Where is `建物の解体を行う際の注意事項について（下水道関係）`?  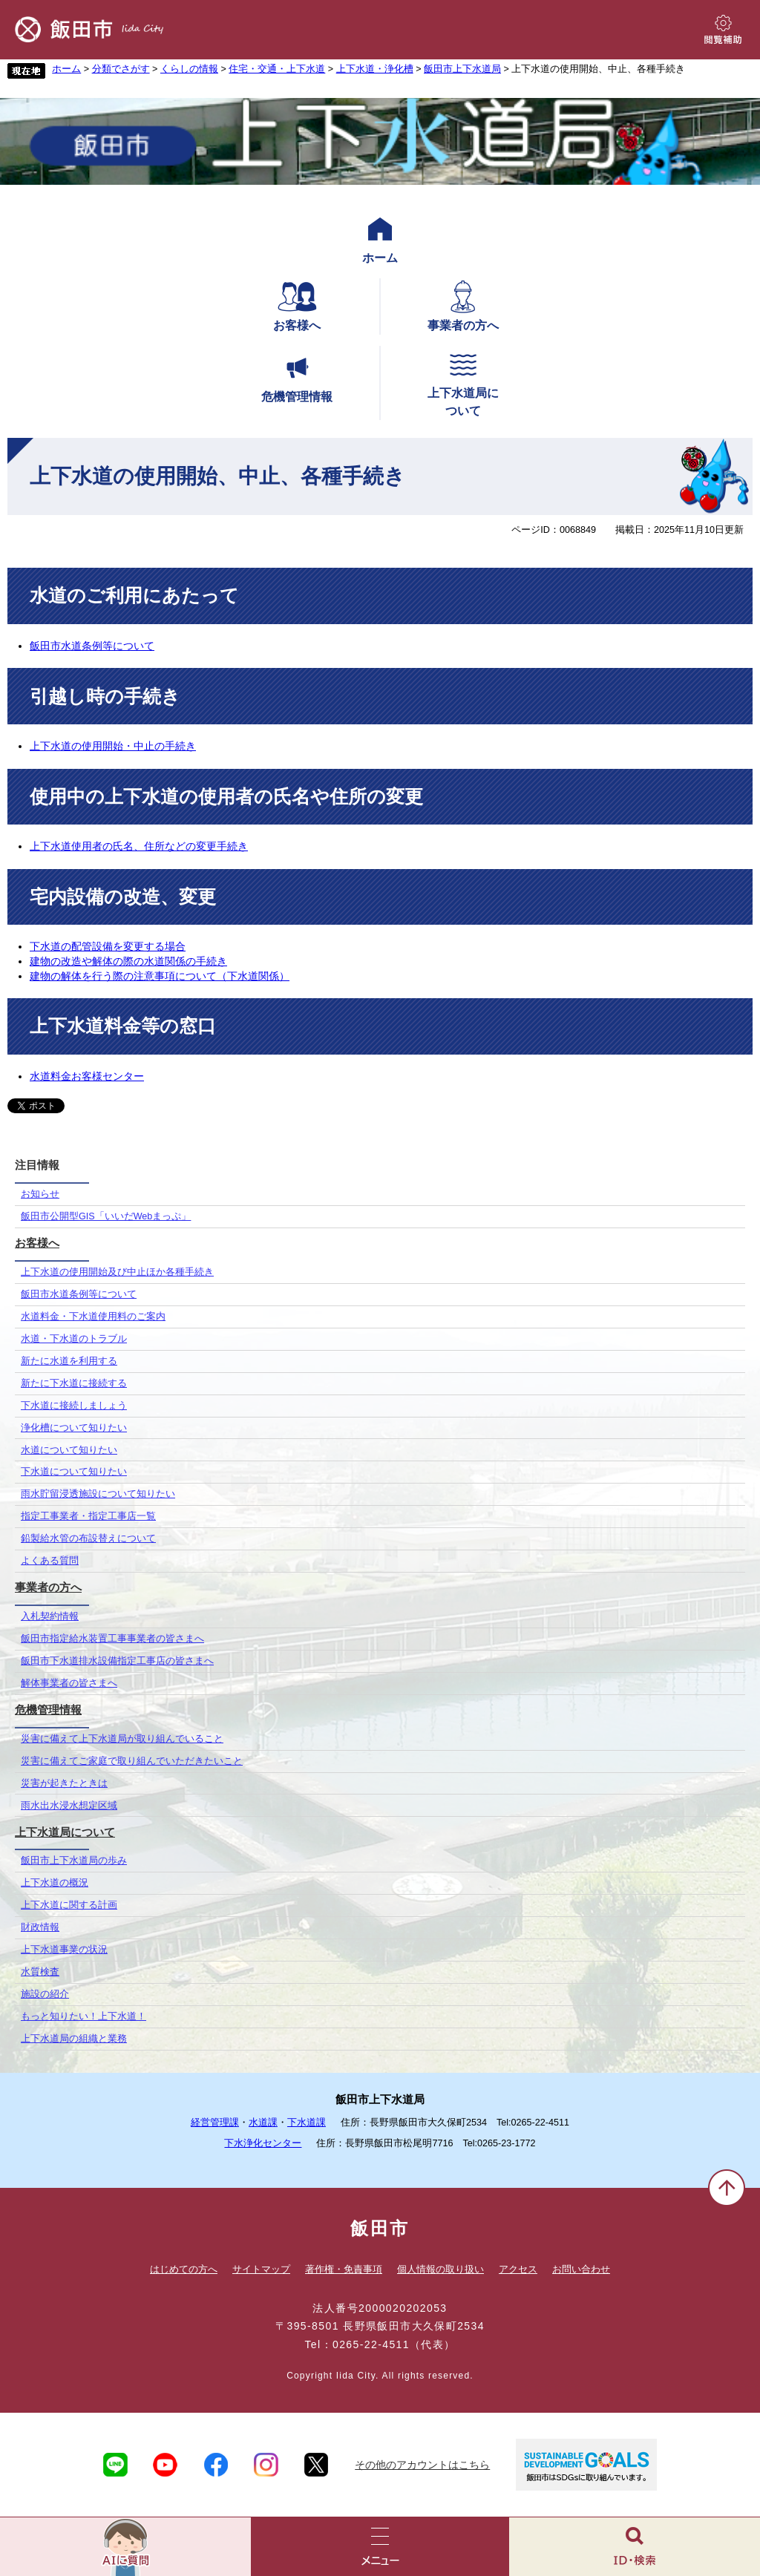
建物の解体を行う際の注意事項について（下水道関係） is located at coordinates (159, 976).